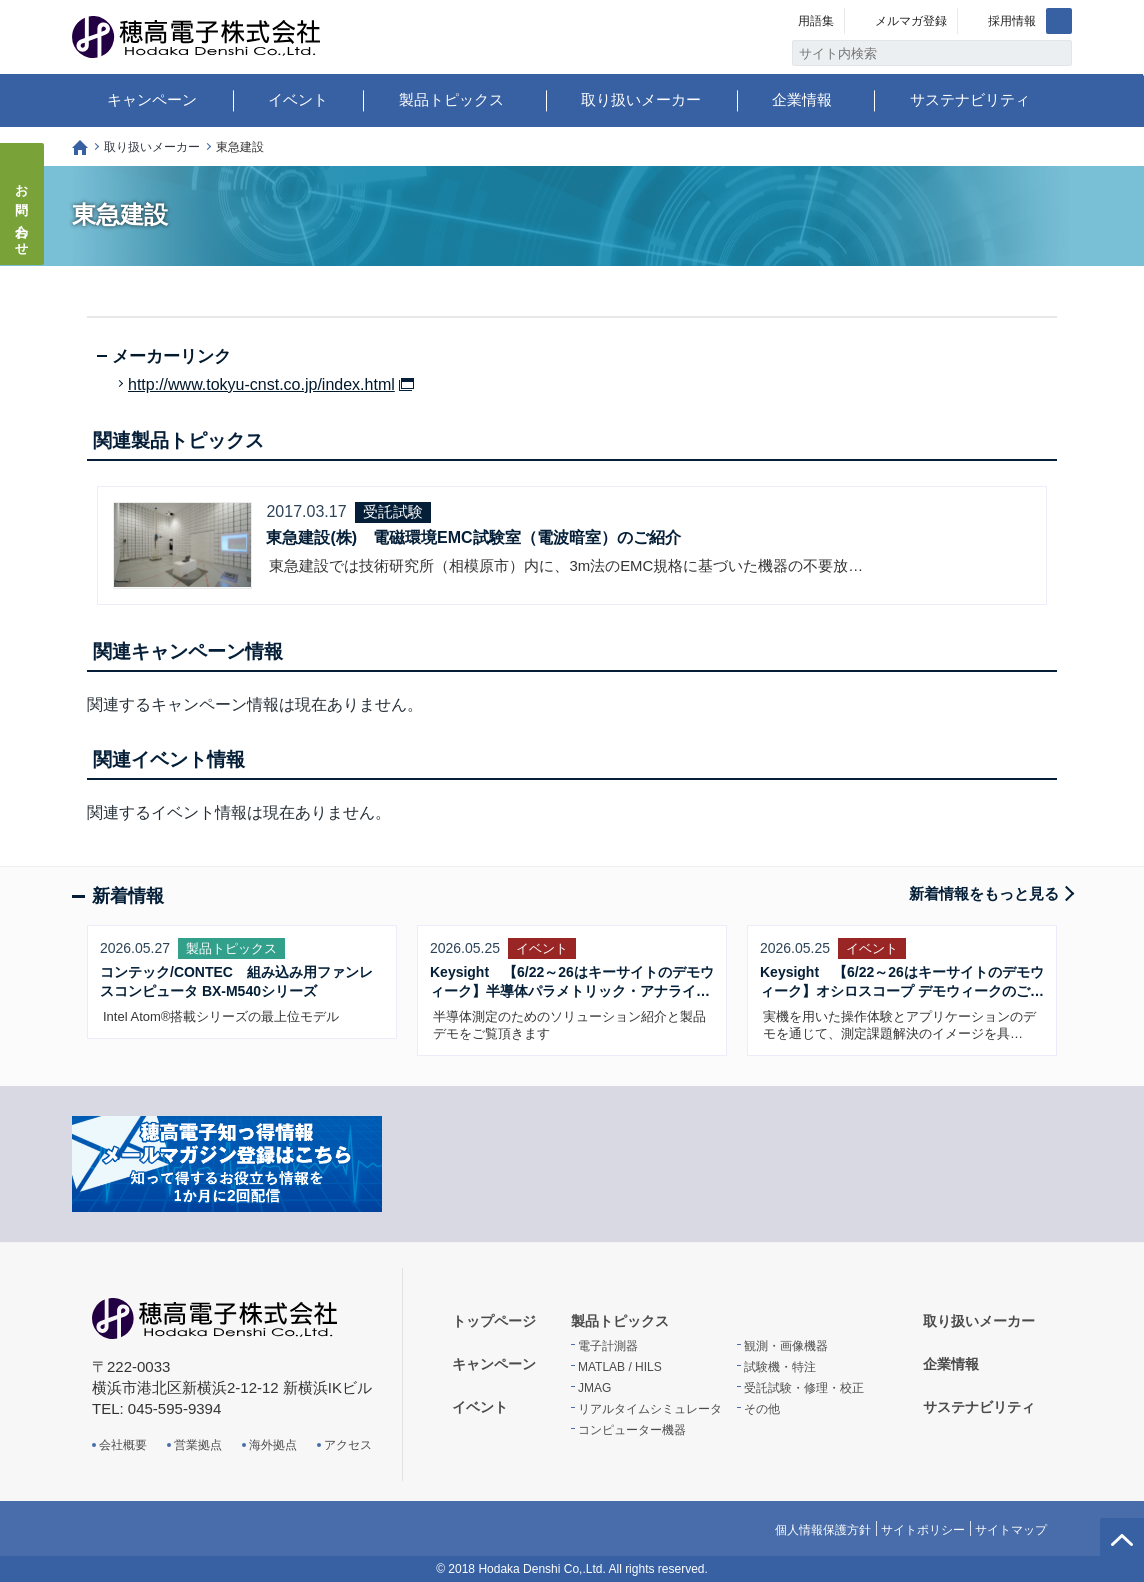  What do you see at coordinates (641, 99) in the screenshot?
I see `取り扱いメーカー` at bounding box center [641, 99].